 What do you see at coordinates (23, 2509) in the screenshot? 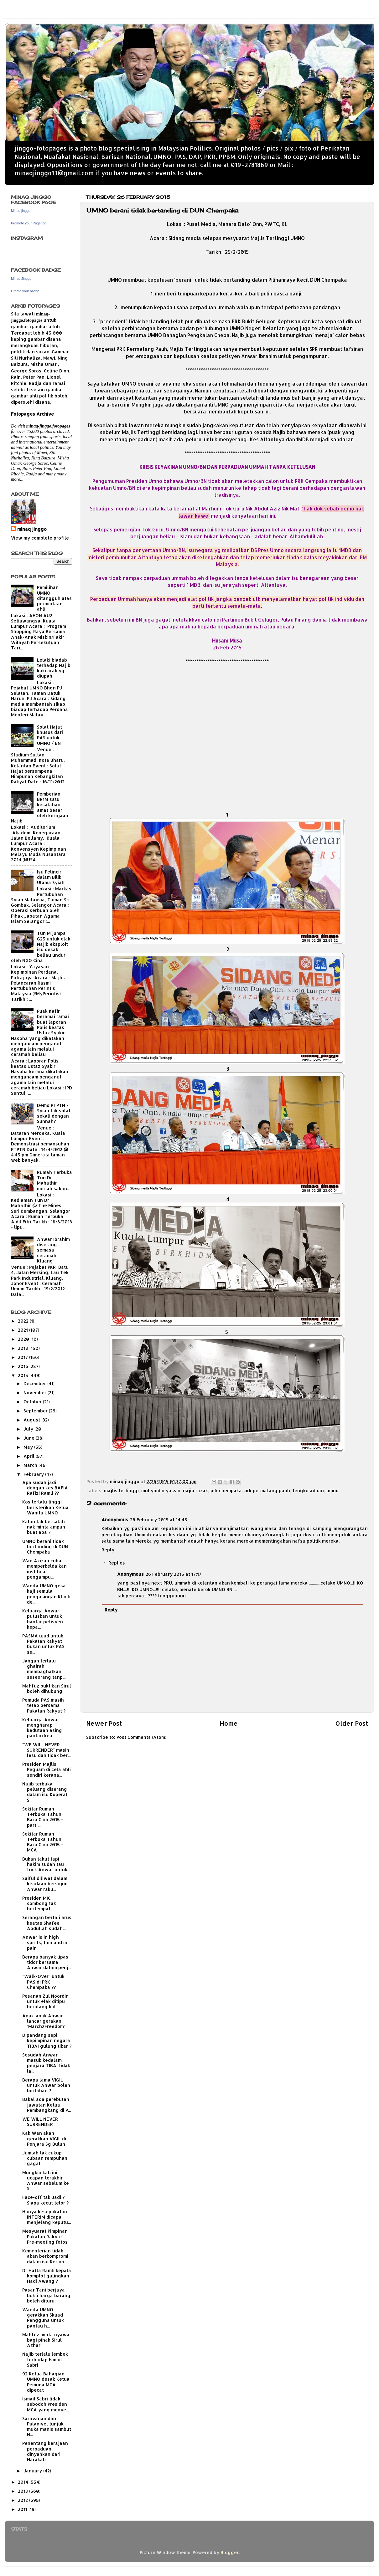
I see `2011` at bounding box center [23, 2509].